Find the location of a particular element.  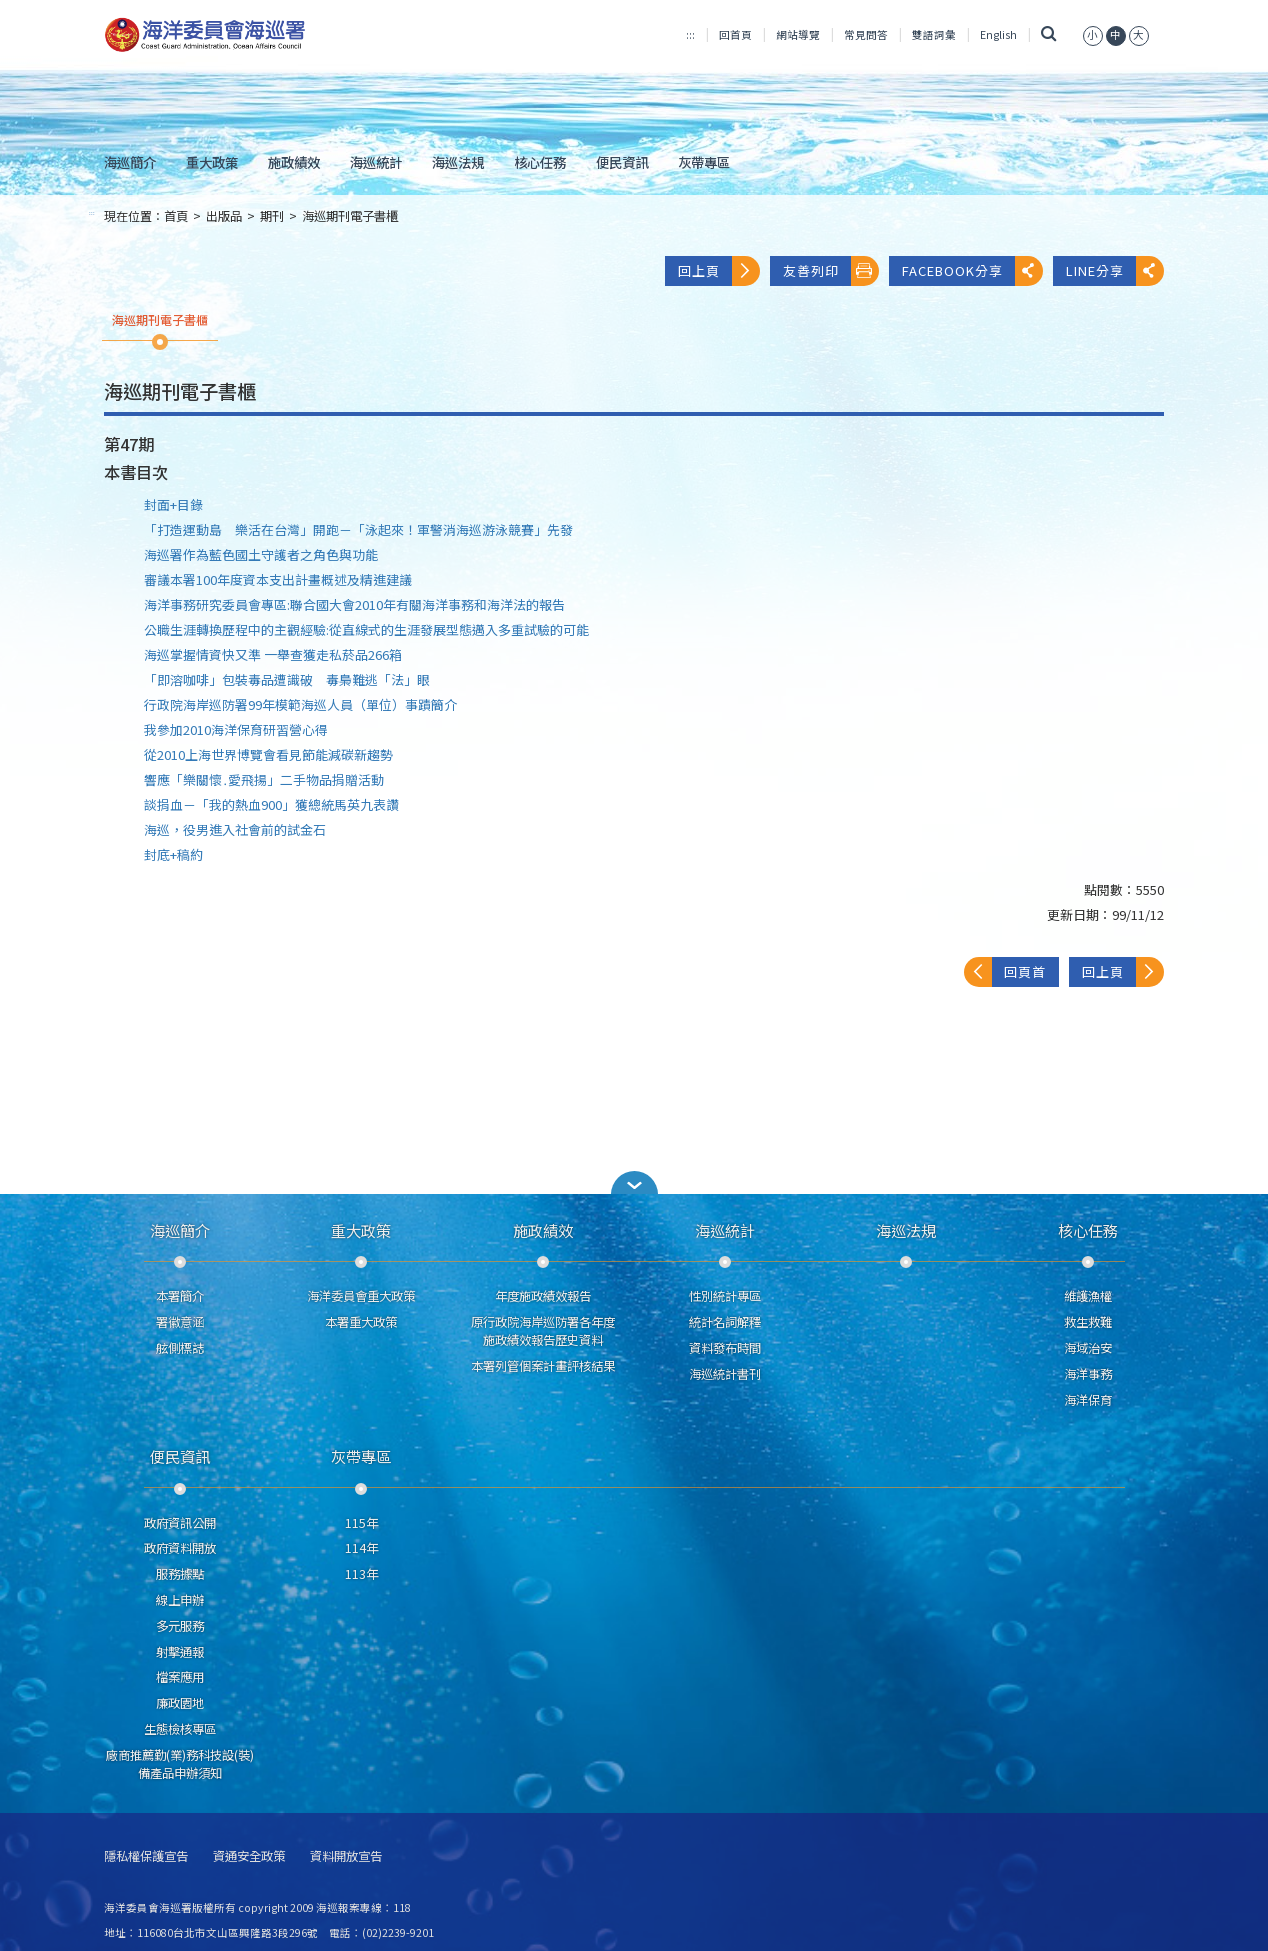

重大政策 is located at coordinates (212, 162).